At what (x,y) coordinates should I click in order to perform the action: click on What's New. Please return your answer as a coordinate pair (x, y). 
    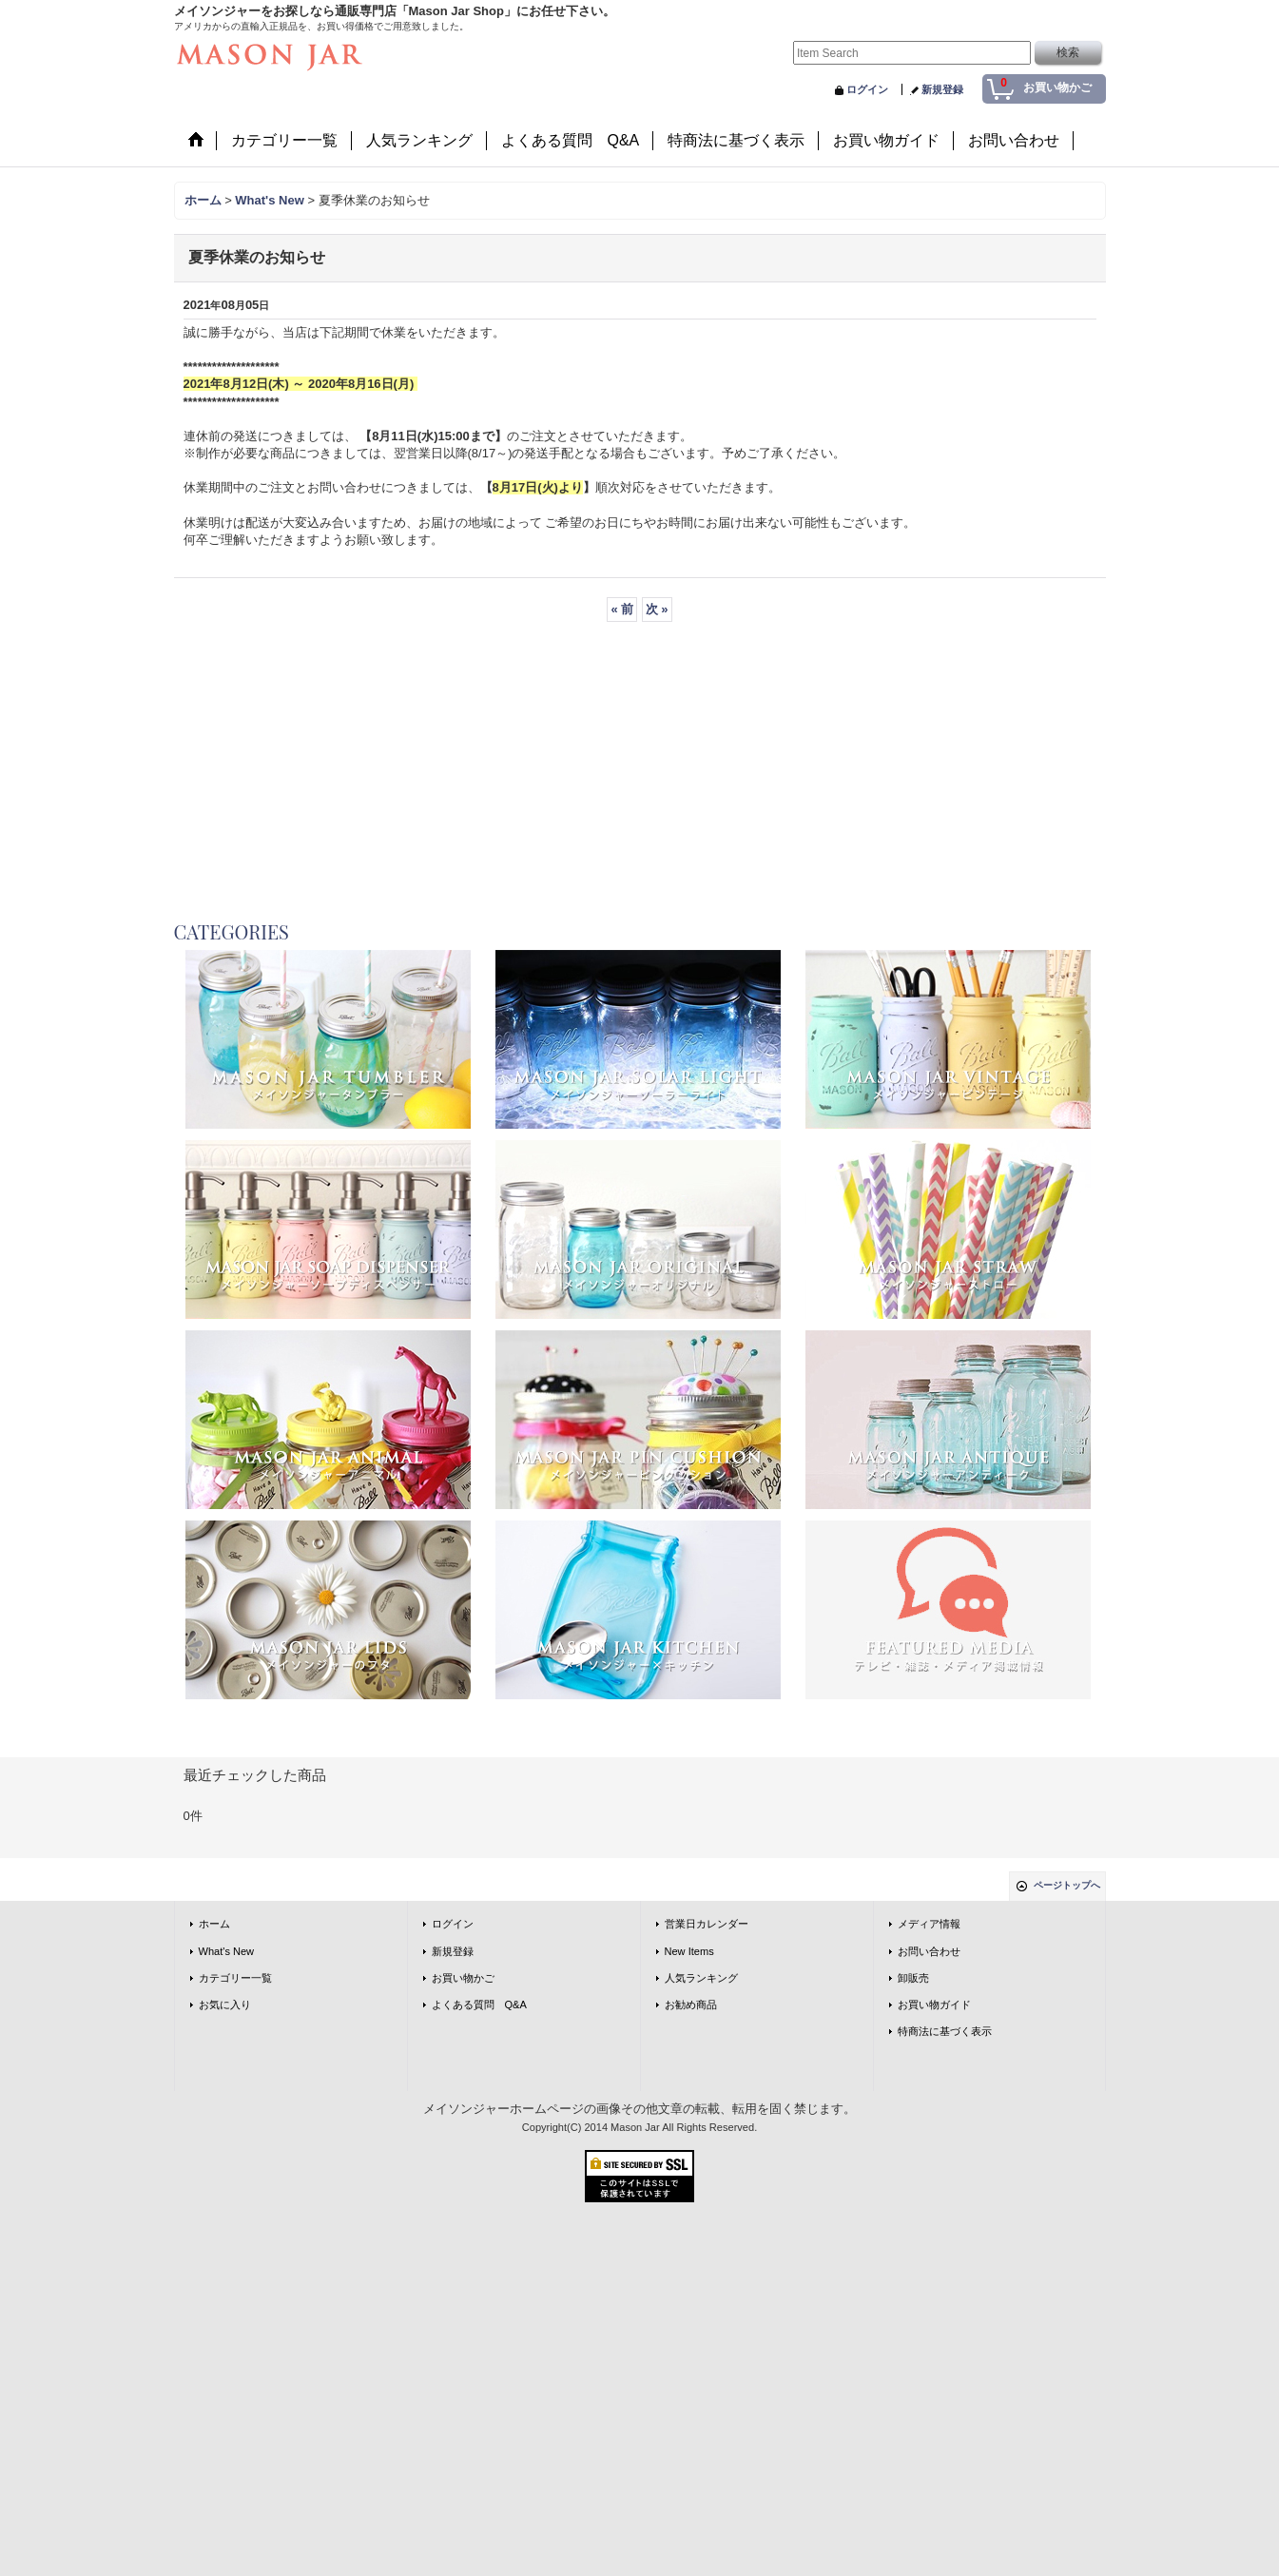
    Looking at the image, I should click on (227, 1951).